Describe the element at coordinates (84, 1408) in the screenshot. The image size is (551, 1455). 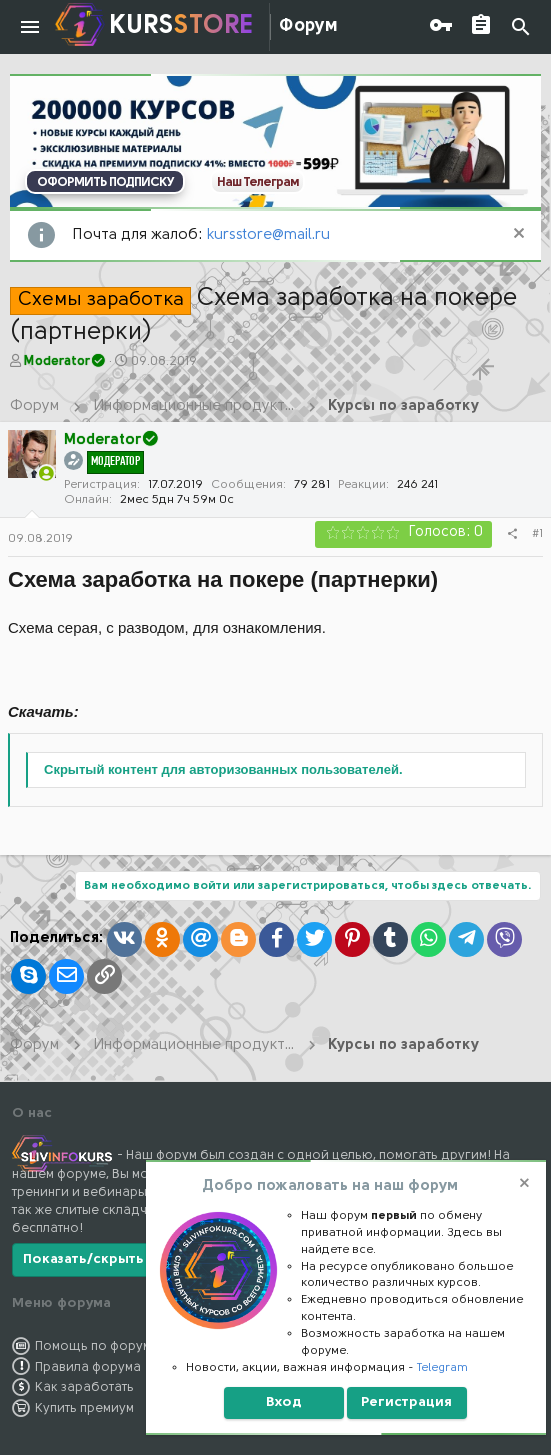
I see `Купить премиум` at that location.